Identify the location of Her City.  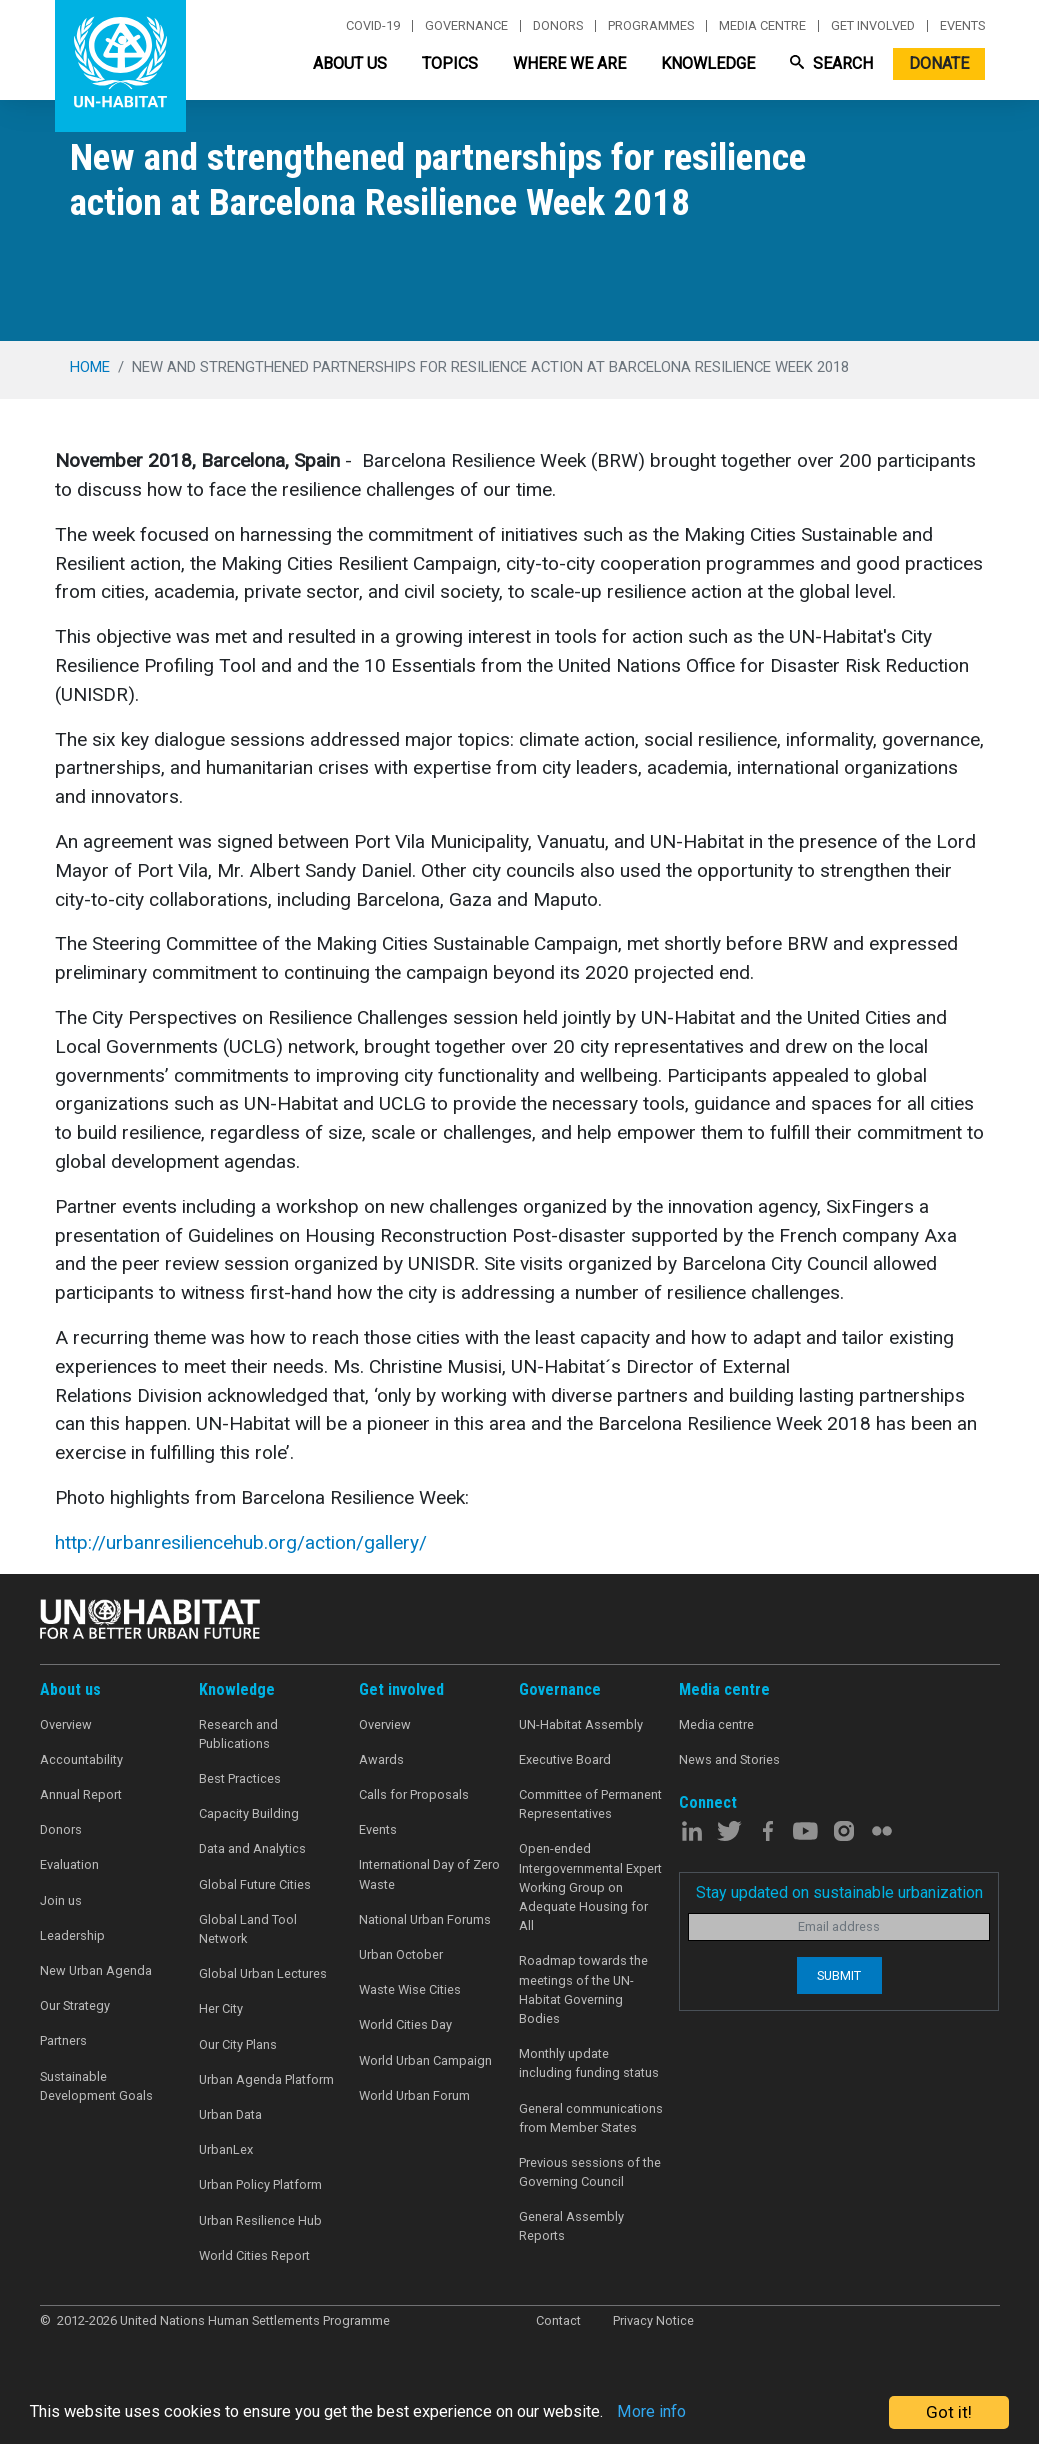
(221, 2008).